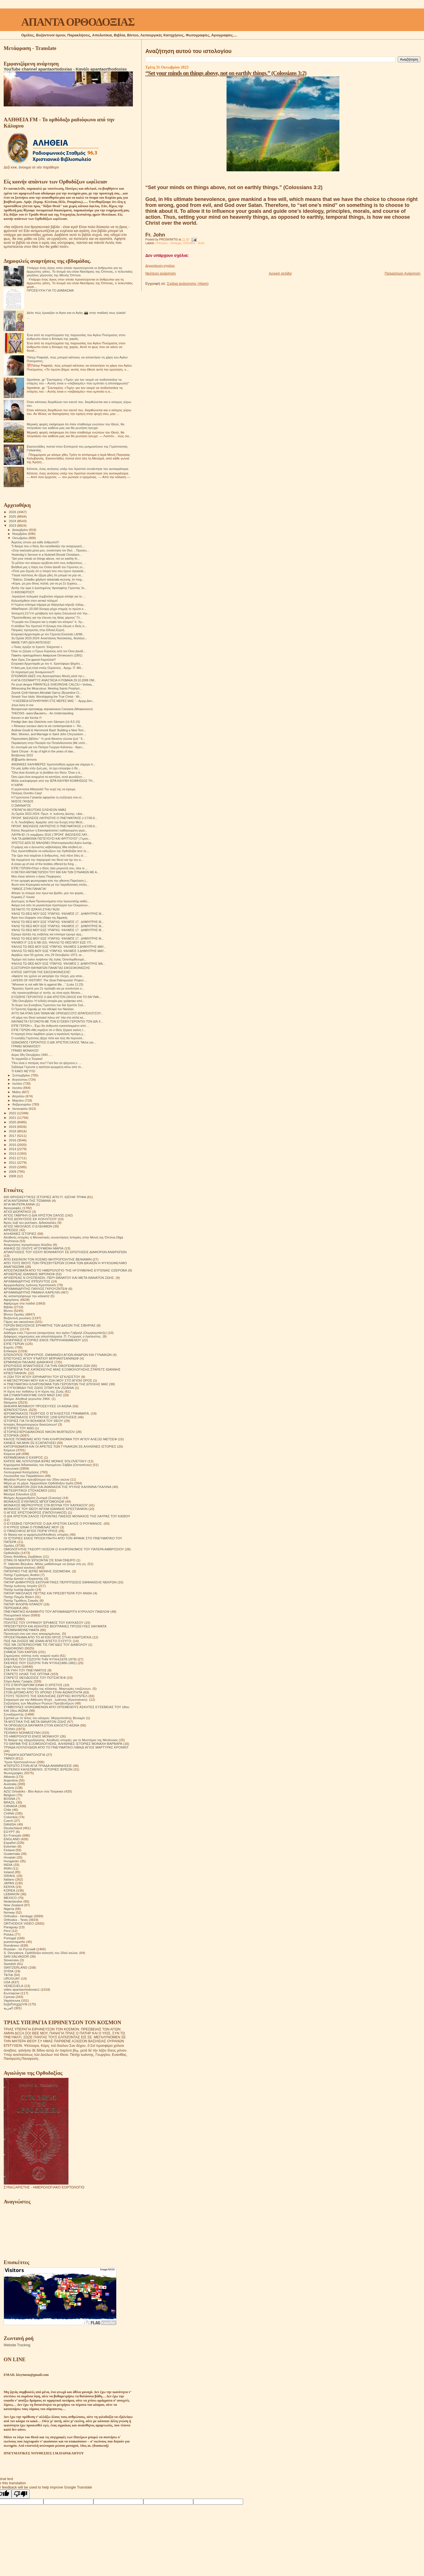  What do you see at coordinates (28, 888) in the screenshot?
I see `ΎΜΝΟΣ ΣΤΗΝ ΠΑΝΑΓΊΑ!` at bounding box center [28, 888].